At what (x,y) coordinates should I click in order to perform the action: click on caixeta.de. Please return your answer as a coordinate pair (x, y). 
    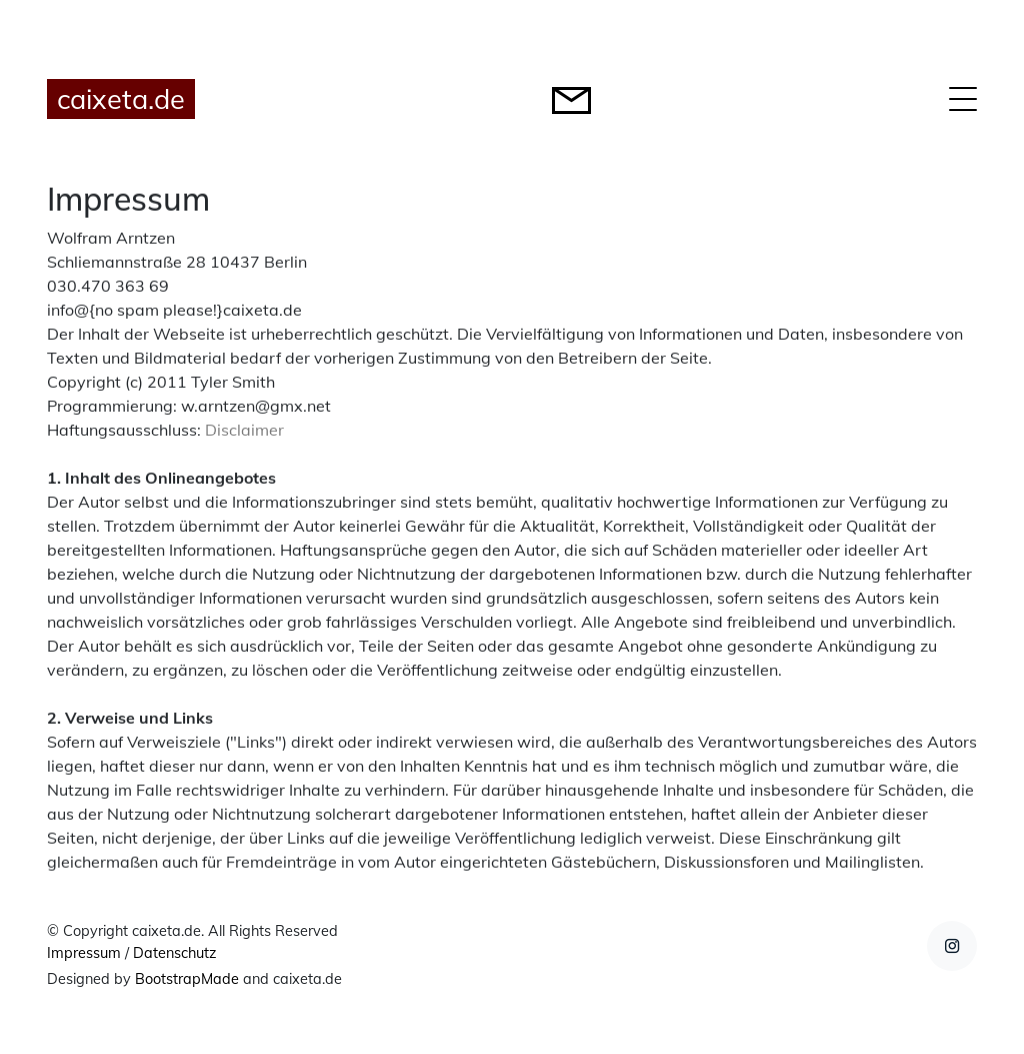
    Looking at the image, I should click on (121, 99).